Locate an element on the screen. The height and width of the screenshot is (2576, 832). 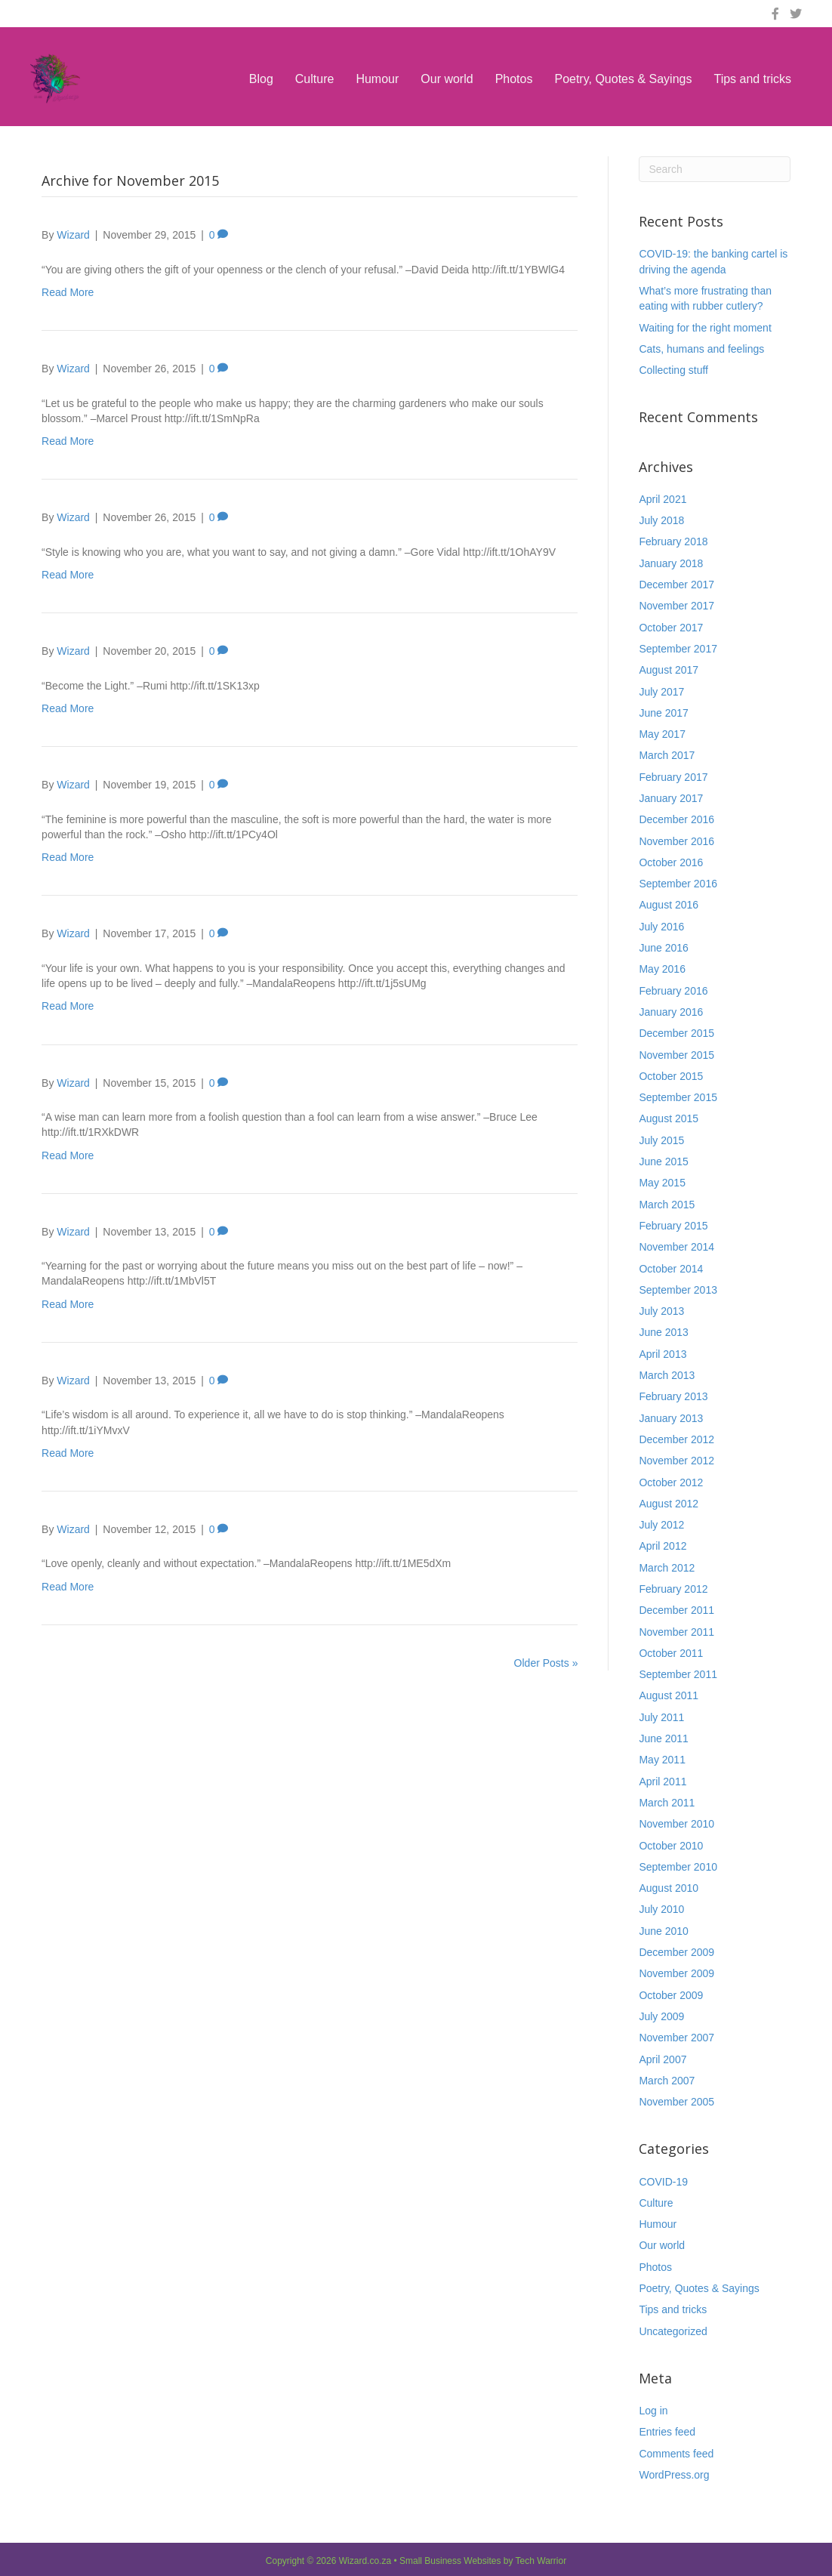
September 2010 is located at coordinates (678, 1867).